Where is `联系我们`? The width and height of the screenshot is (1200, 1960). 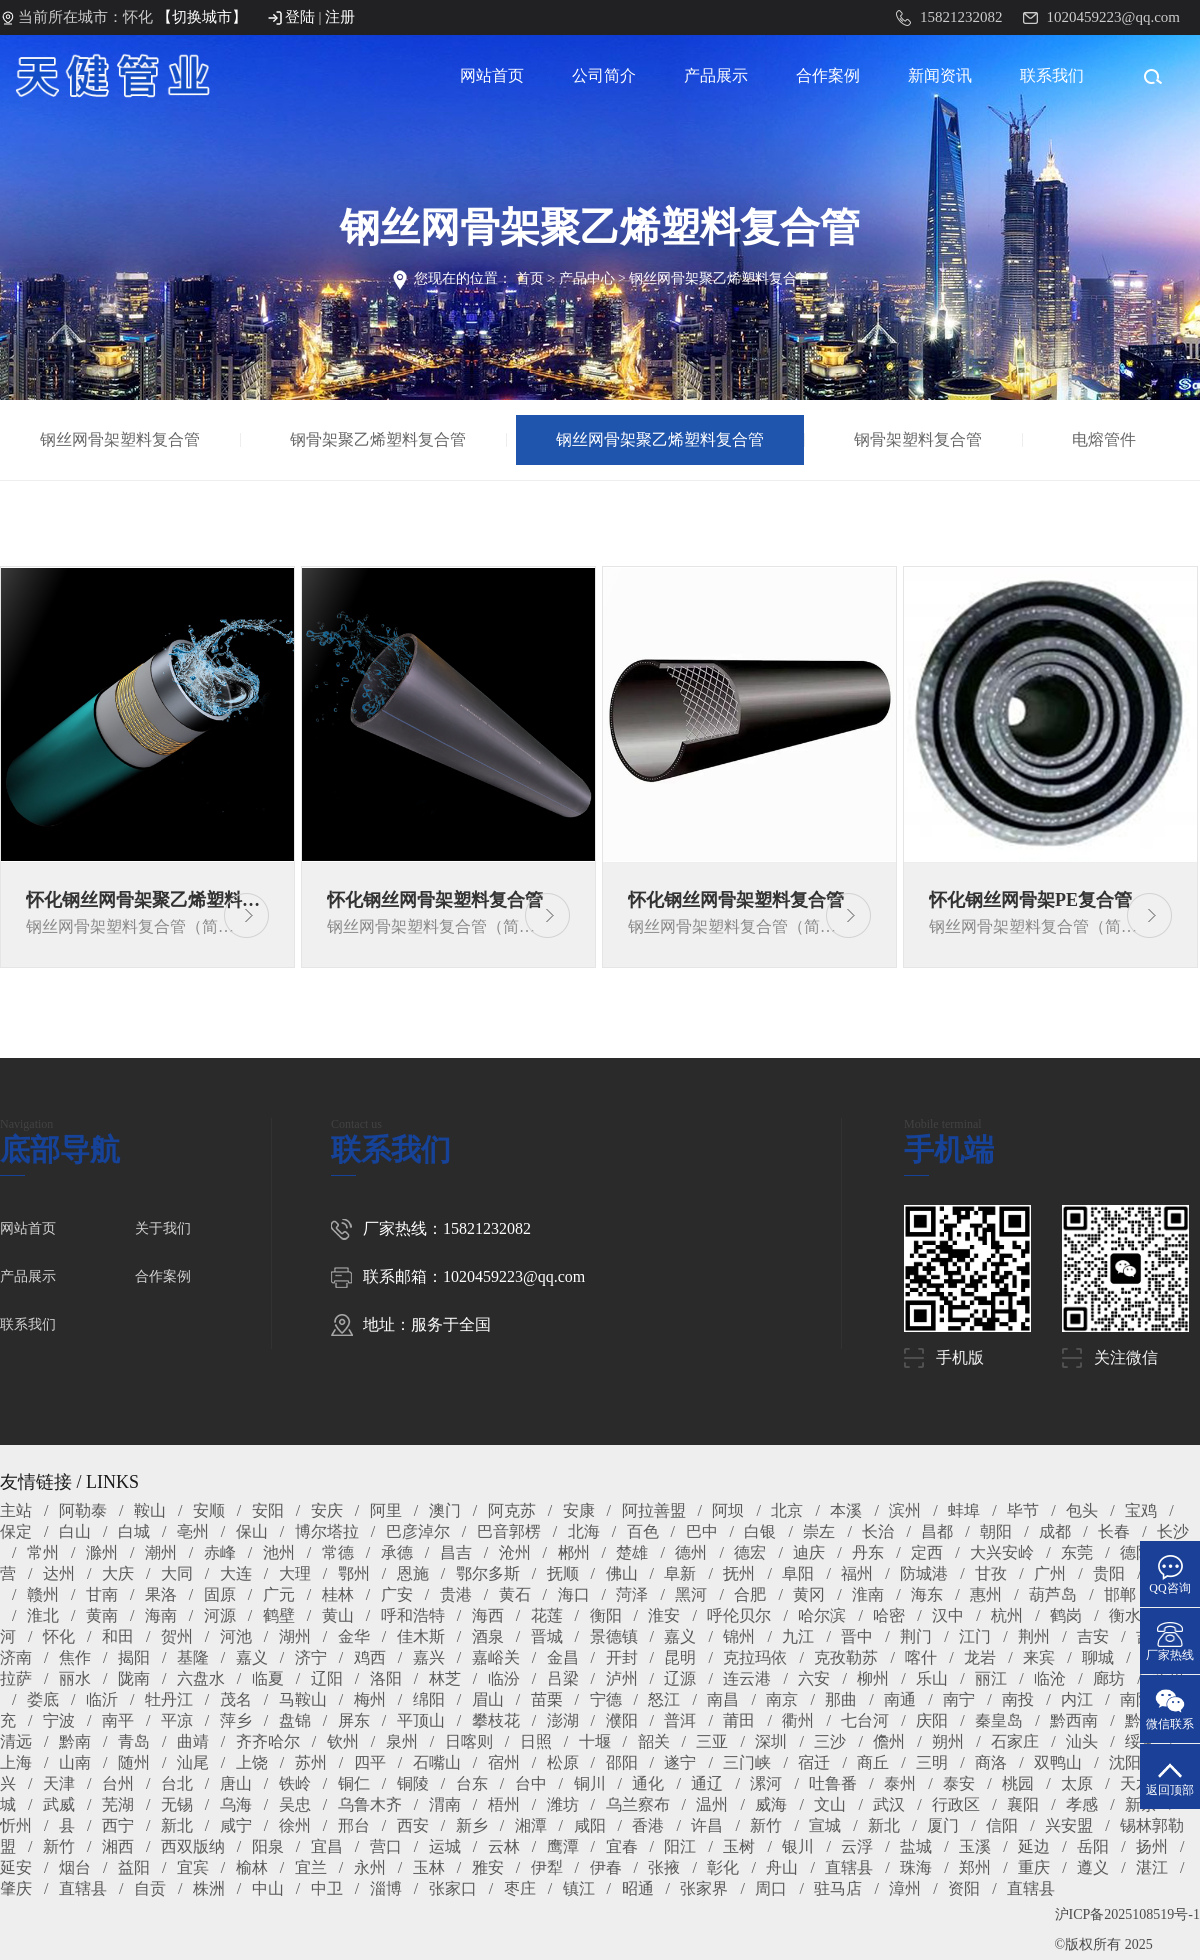
联系我们 is located at coordinates (1052, 75).